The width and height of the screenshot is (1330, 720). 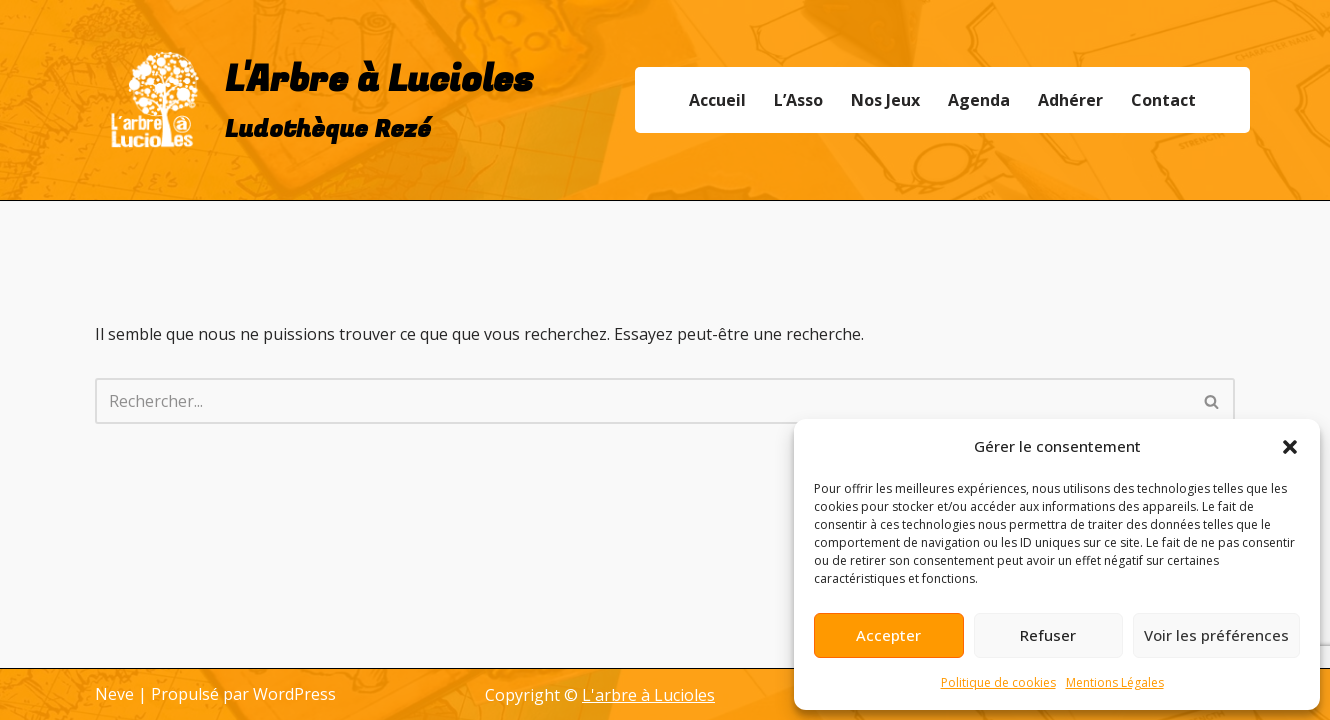 I want to click on [button], so click(x=1290, y=447).